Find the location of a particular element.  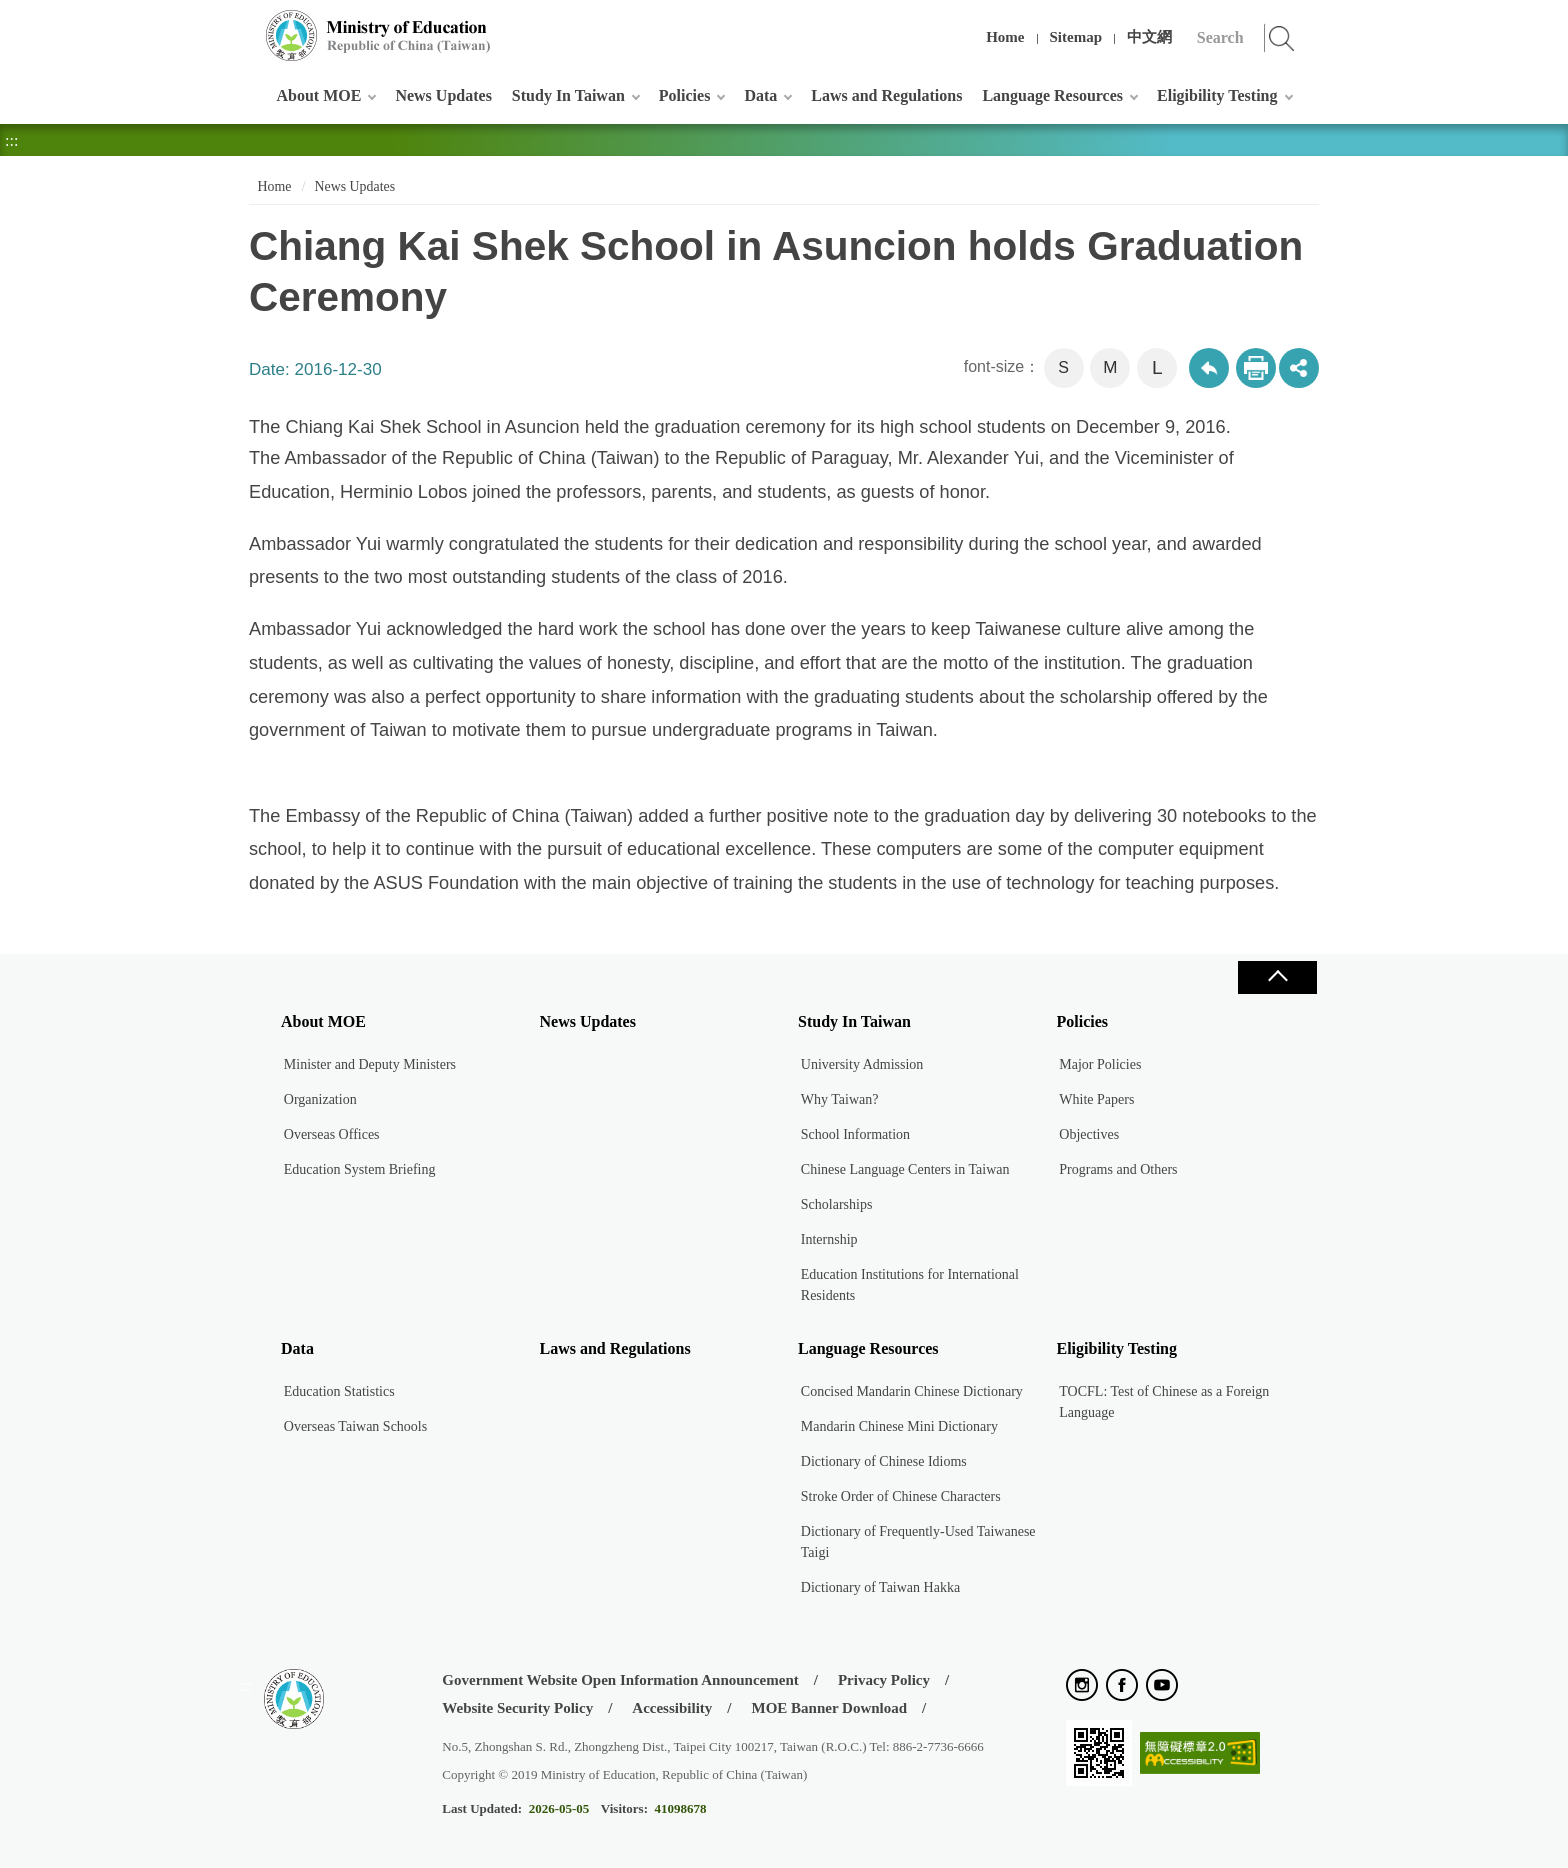

Stroke Order of Chinese Characters is located at coordinates (901, 1496).